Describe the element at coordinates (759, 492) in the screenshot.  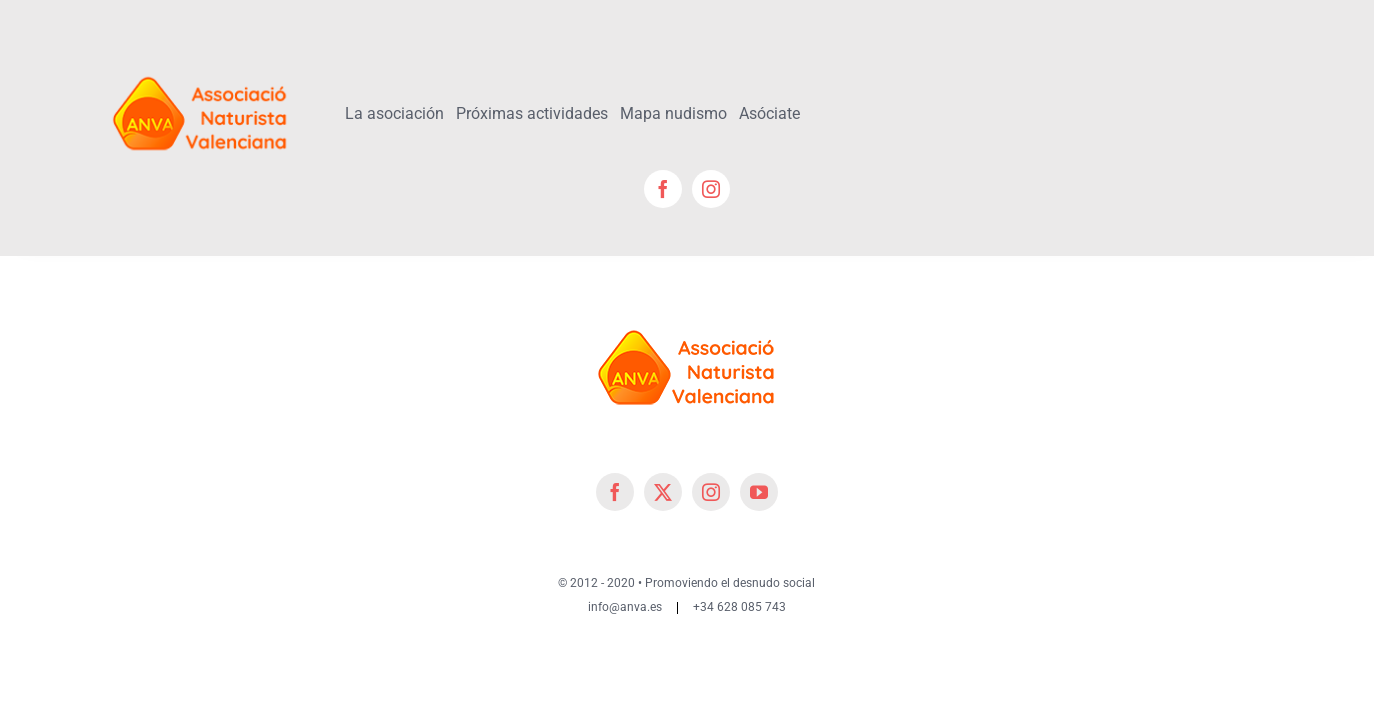
I see `[youtube]` at that location.